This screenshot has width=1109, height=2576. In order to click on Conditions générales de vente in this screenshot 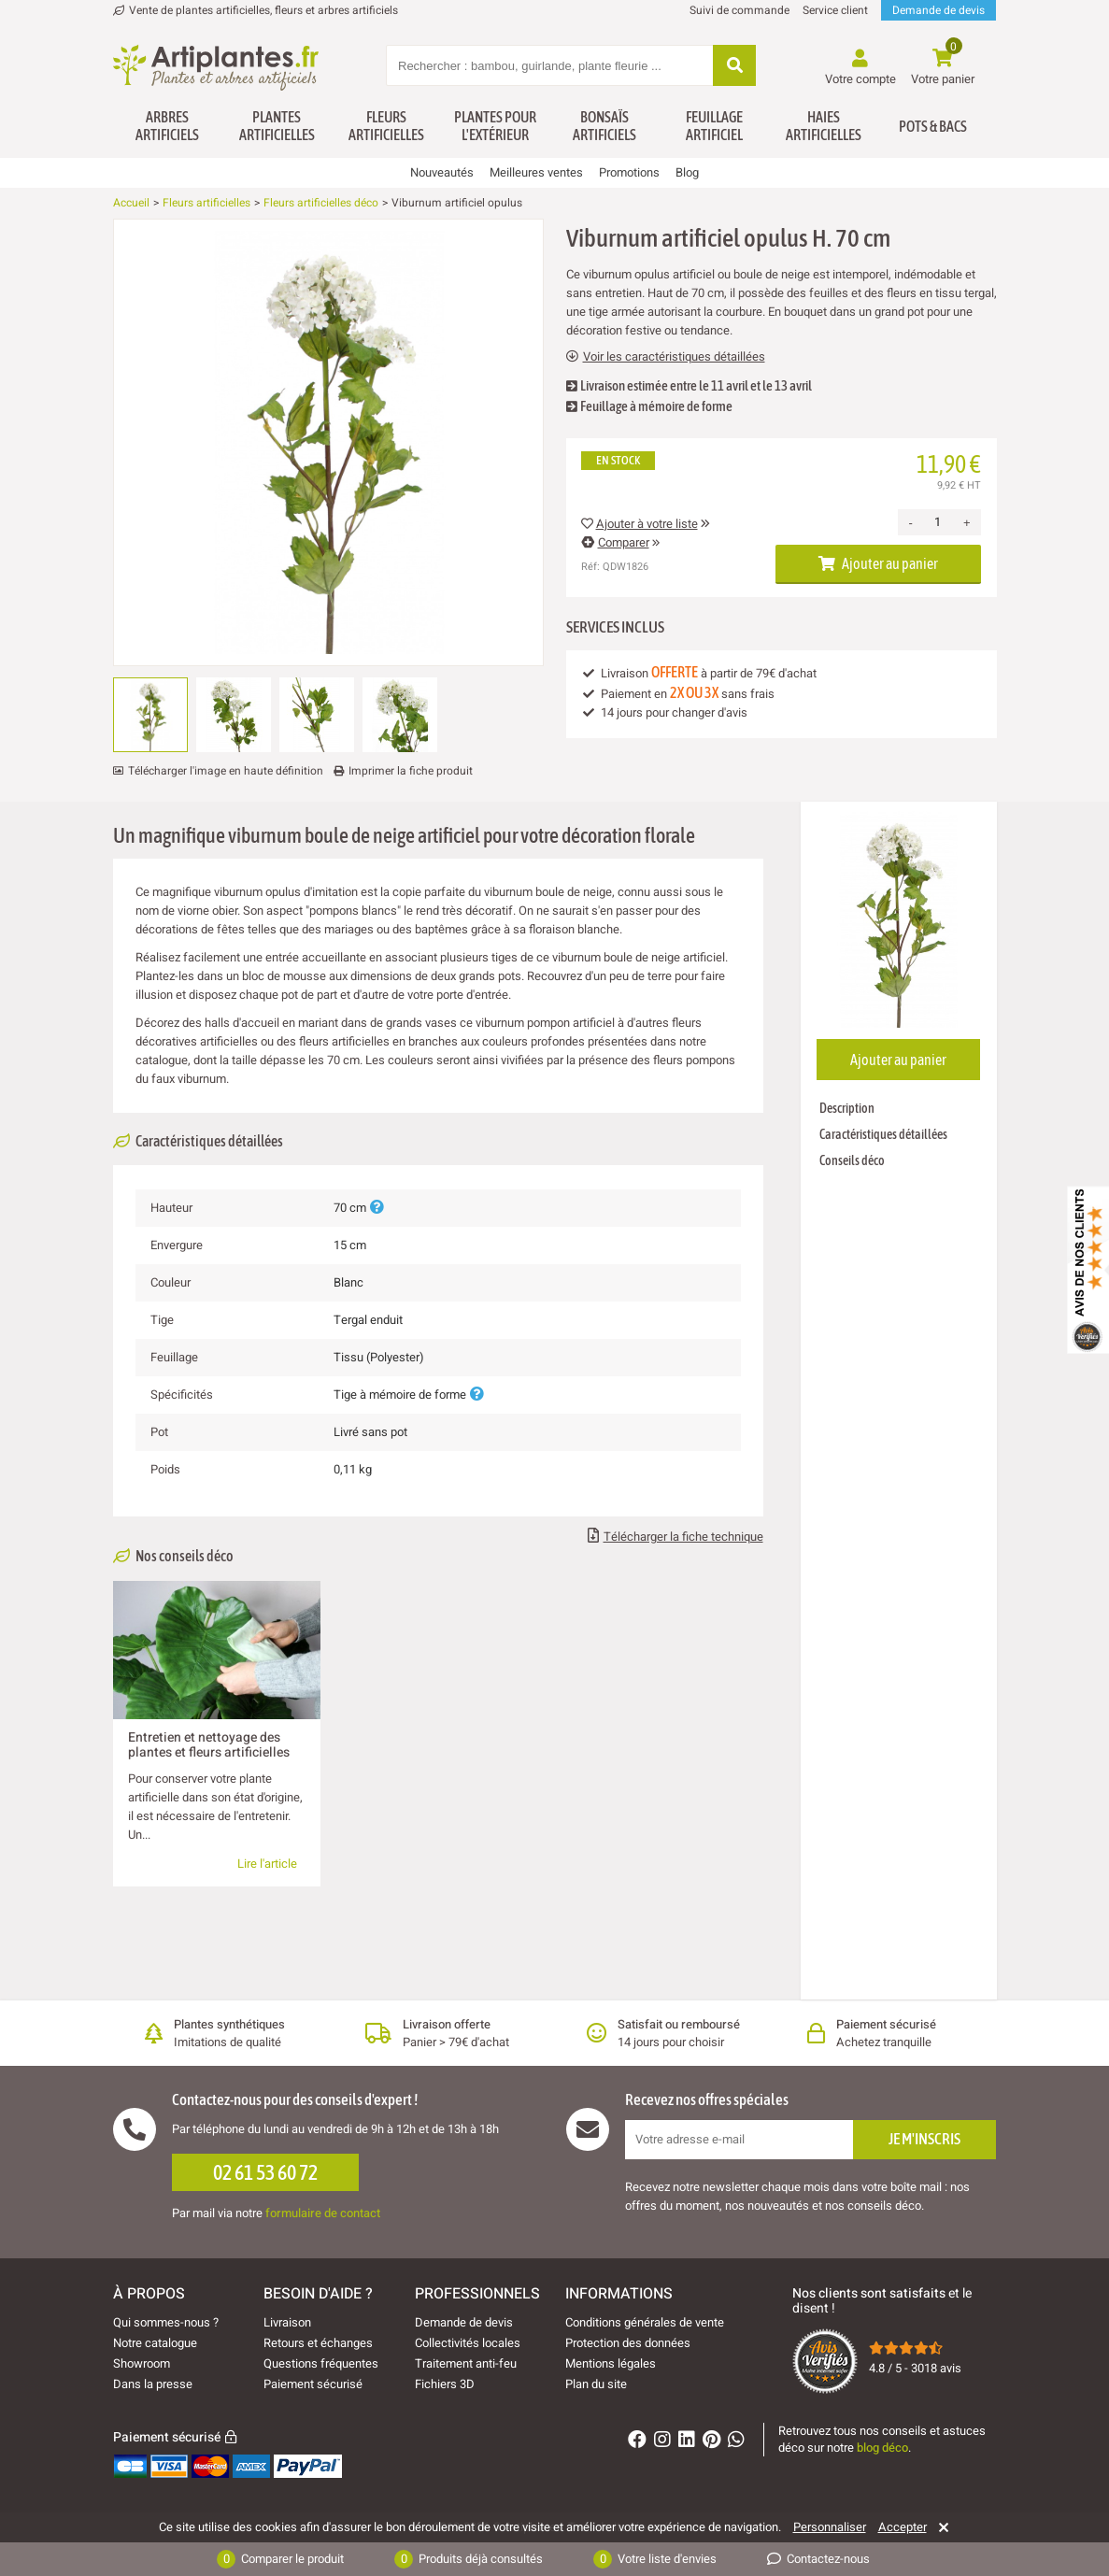, I will do `click(644, 2322)`.